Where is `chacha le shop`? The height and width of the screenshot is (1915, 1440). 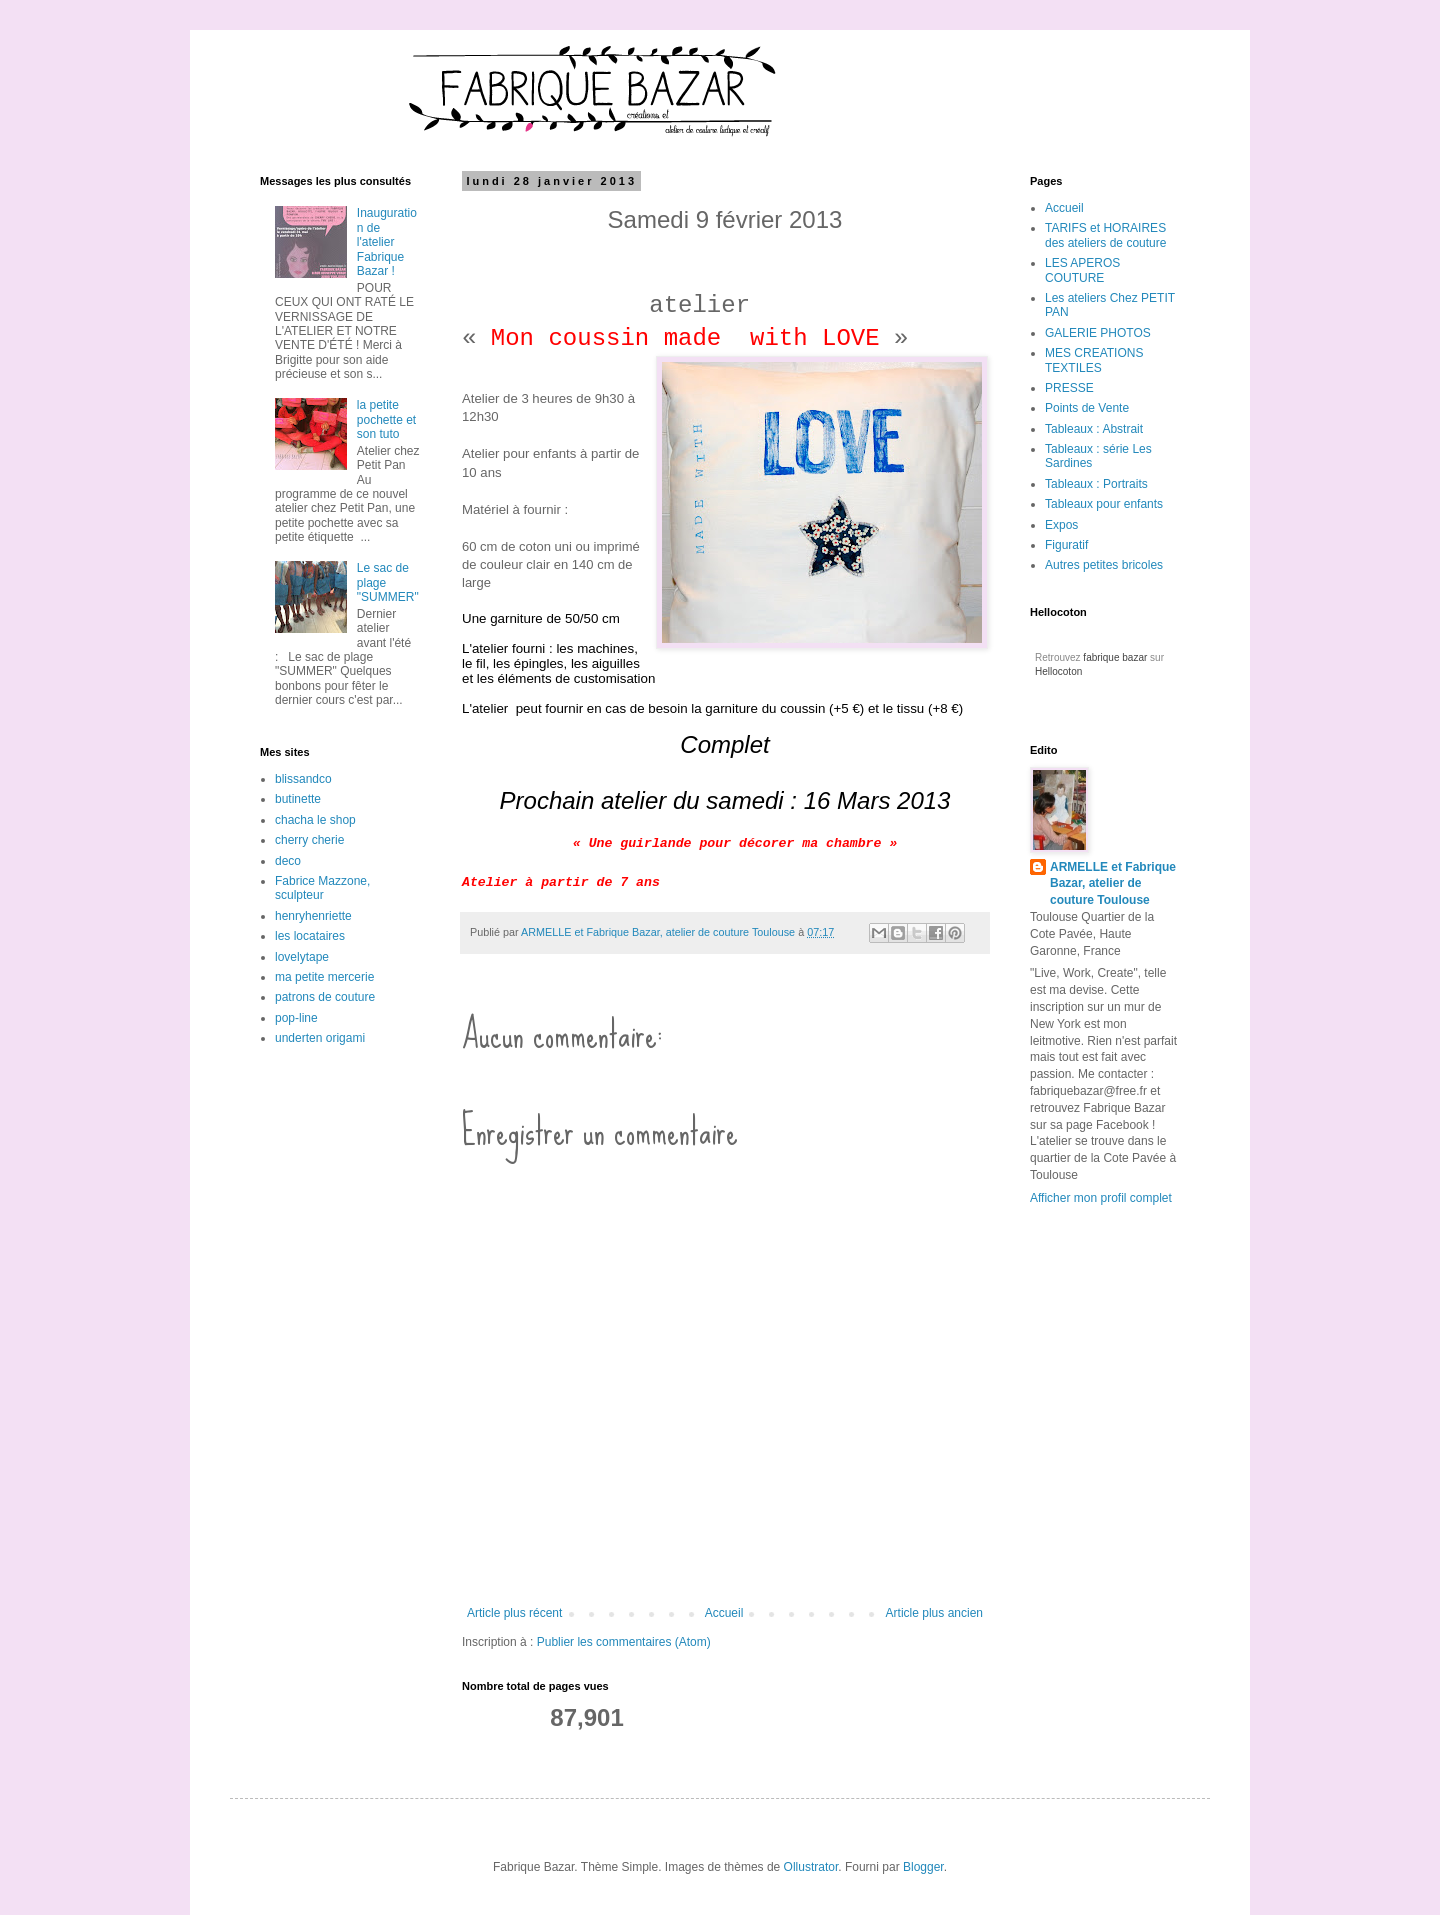
chacha le shop is located at coordinates (315, 820).